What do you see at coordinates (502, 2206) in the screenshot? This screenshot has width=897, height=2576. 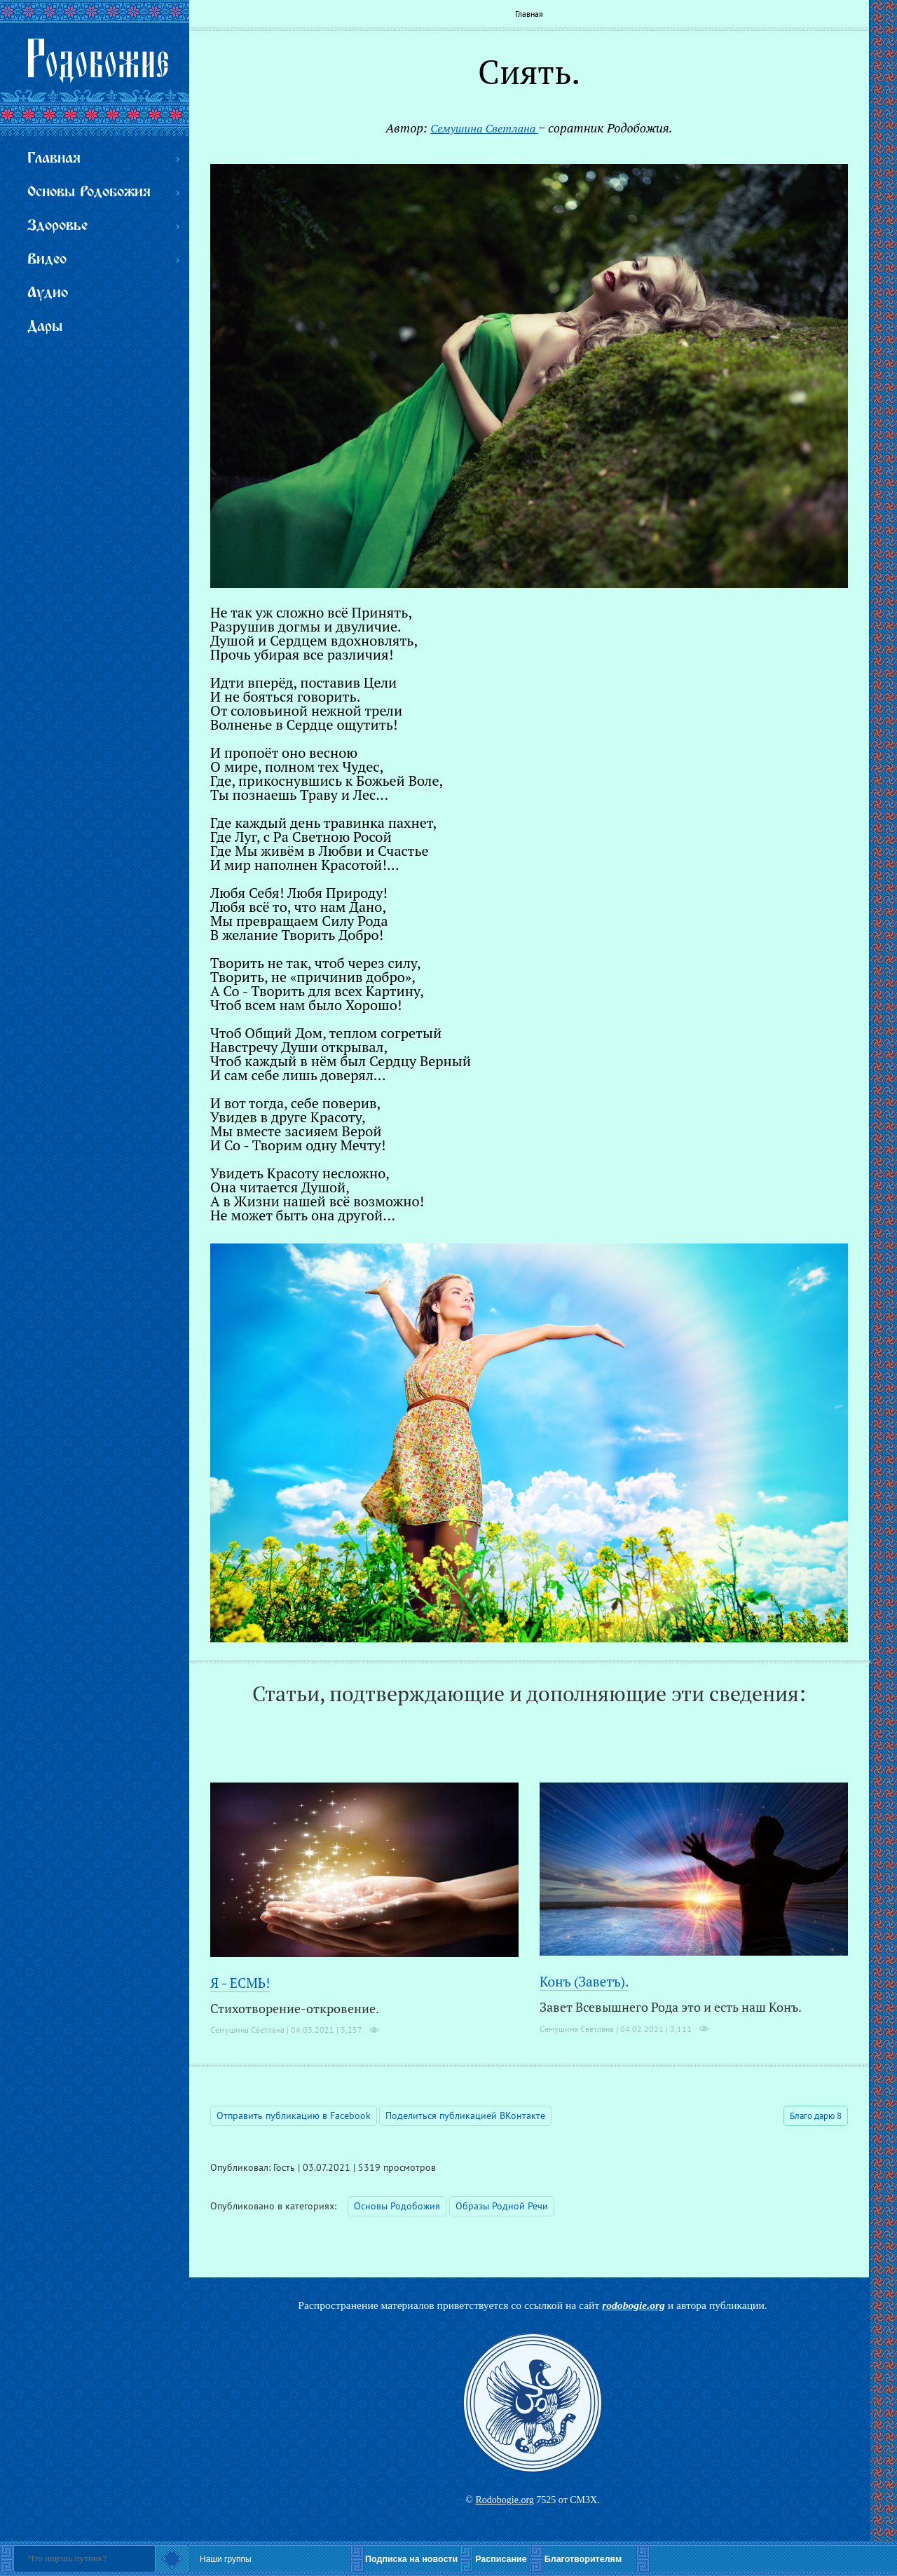 I see `Образы Родной Речи` at bounding box center [502, 2206].